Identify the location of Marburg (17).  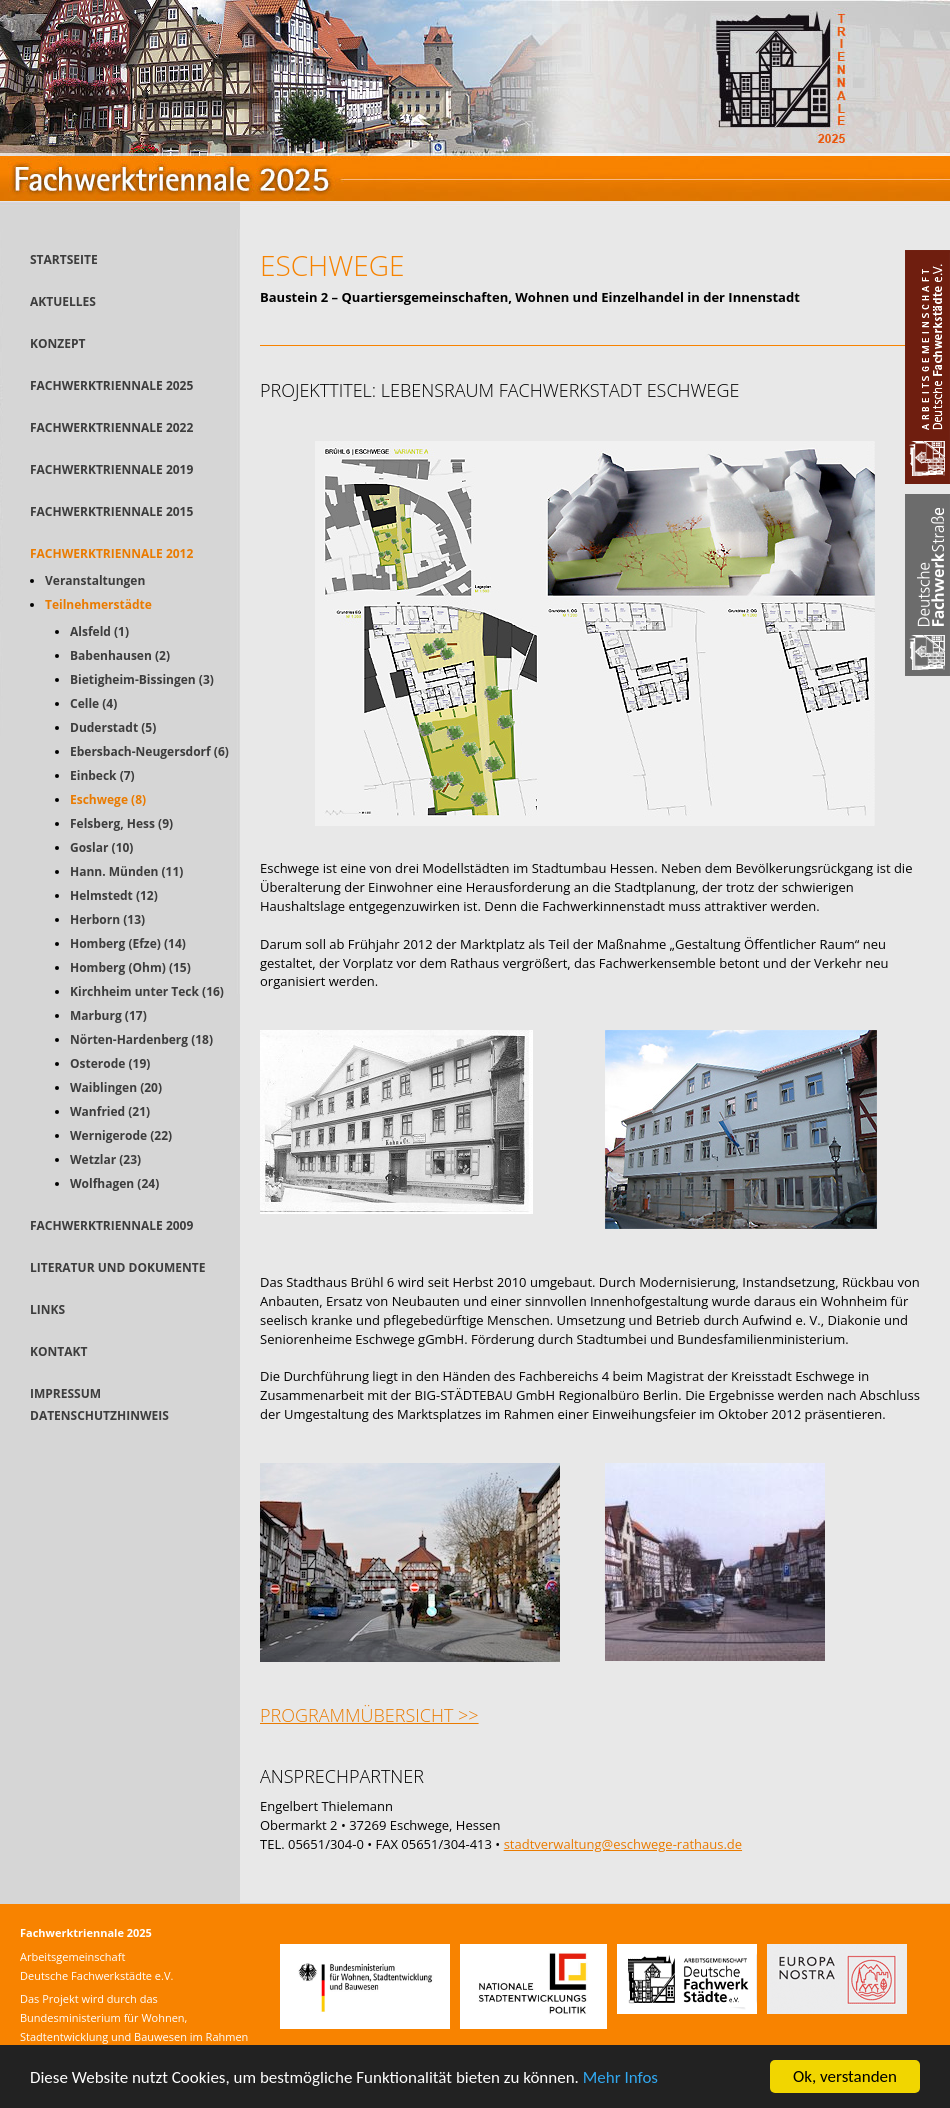
(108, 1015).